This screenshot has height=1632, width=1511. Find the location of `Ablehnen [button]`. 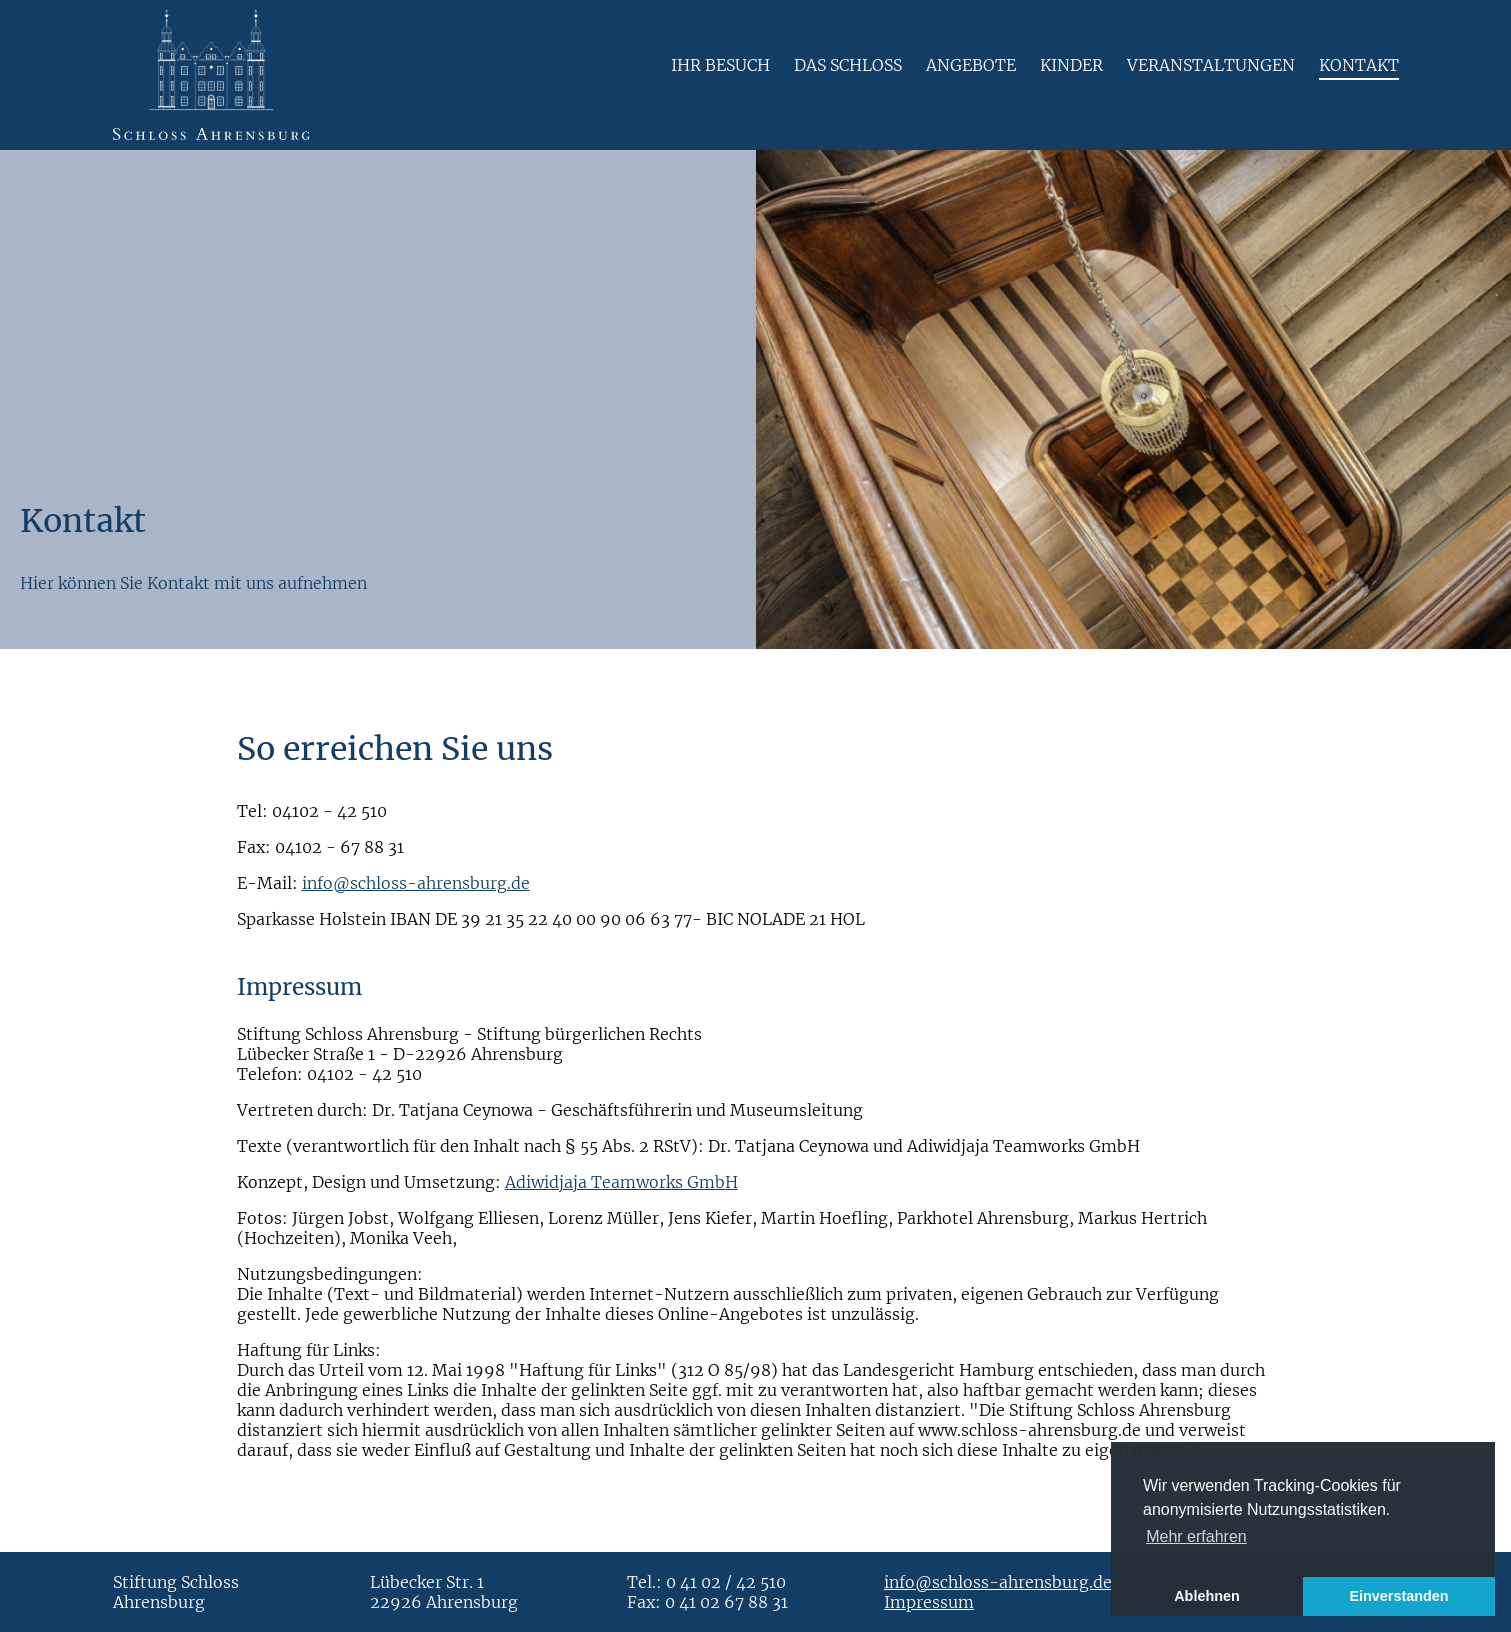

Ablehnen [button] is located at coordinates (1207, 1596).